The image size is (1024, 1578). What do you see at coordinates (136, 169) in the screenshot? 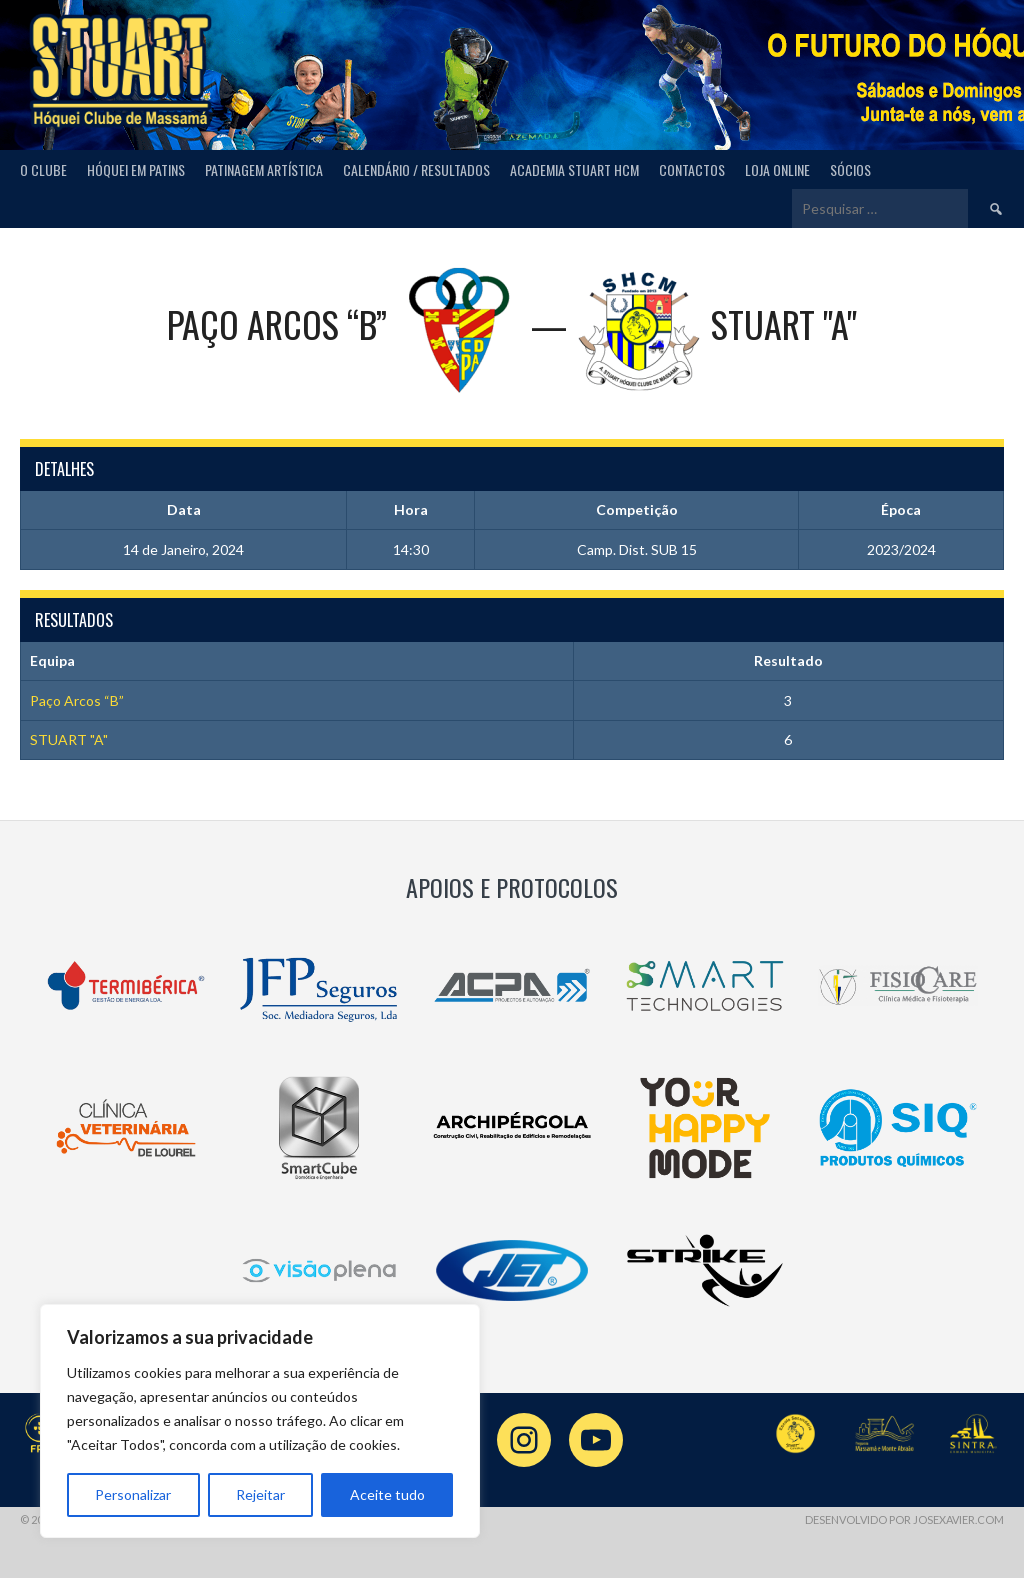
I see `Hóquei em Patins` at bounding box center [136, 169].